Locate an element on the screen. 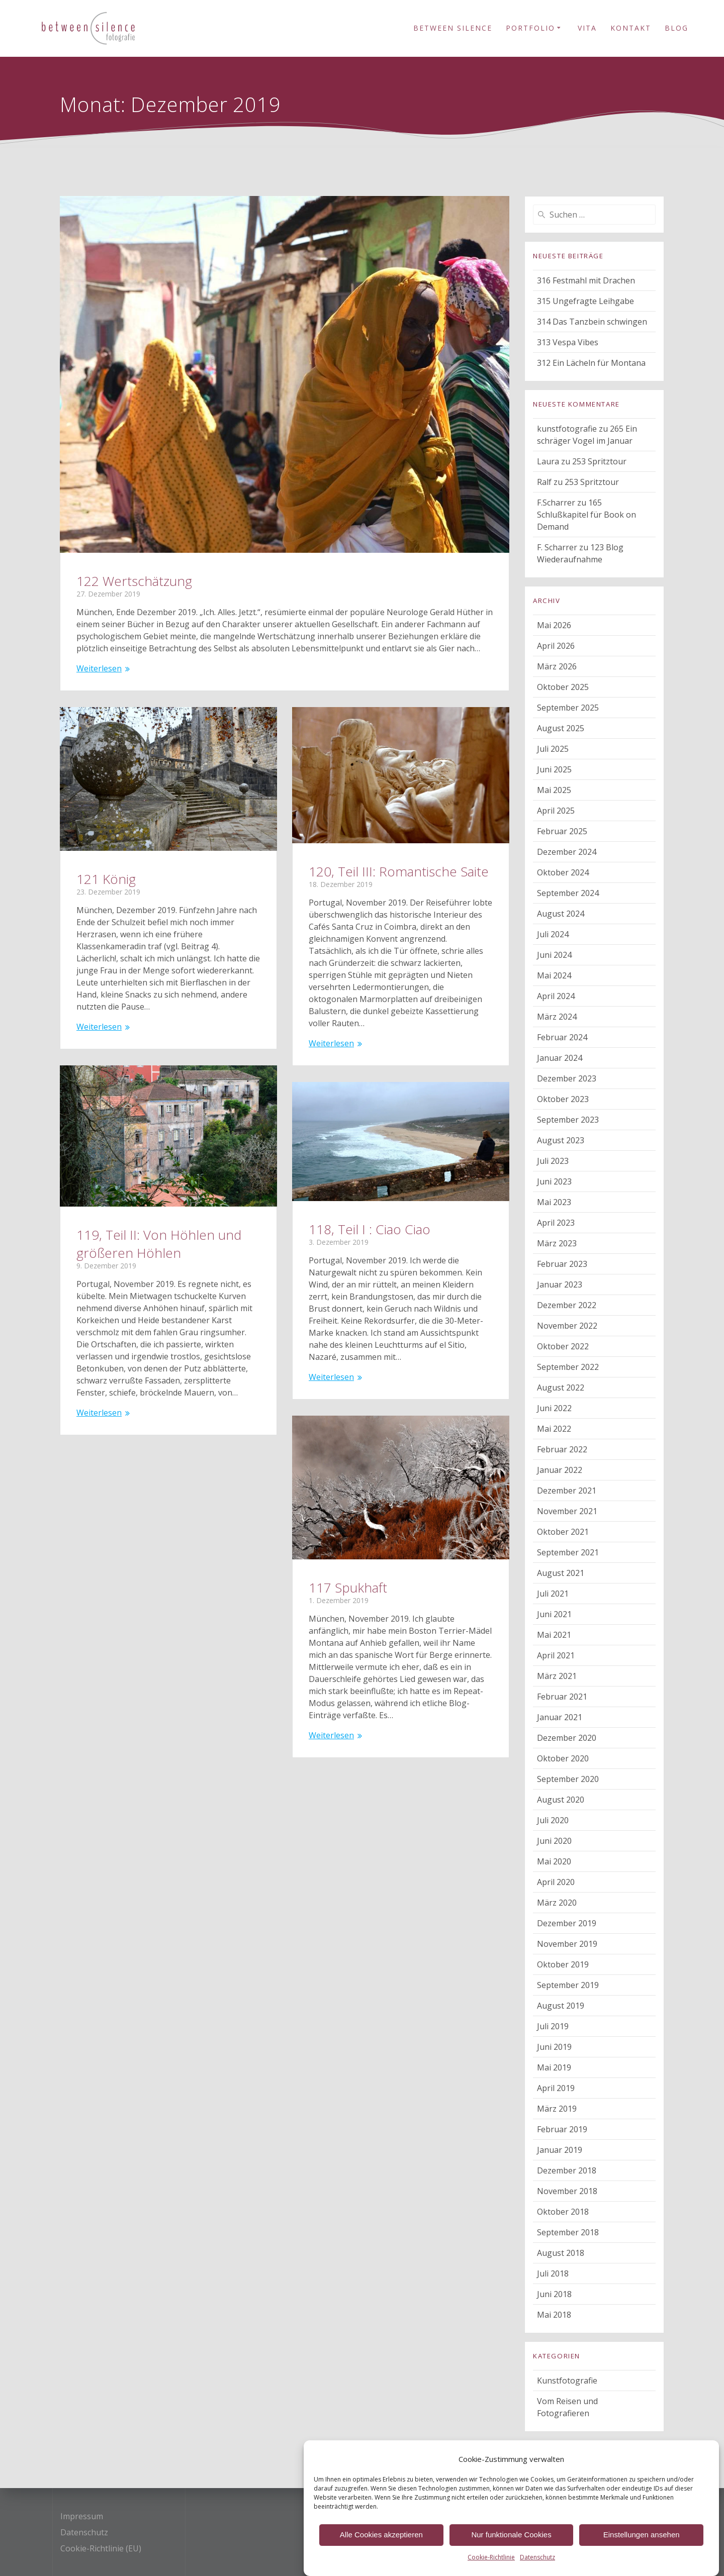 The width and height of the screenshot is (724, 2576). 118, Teil I : Ciao Ciao is located at coordinates (369, 1229).